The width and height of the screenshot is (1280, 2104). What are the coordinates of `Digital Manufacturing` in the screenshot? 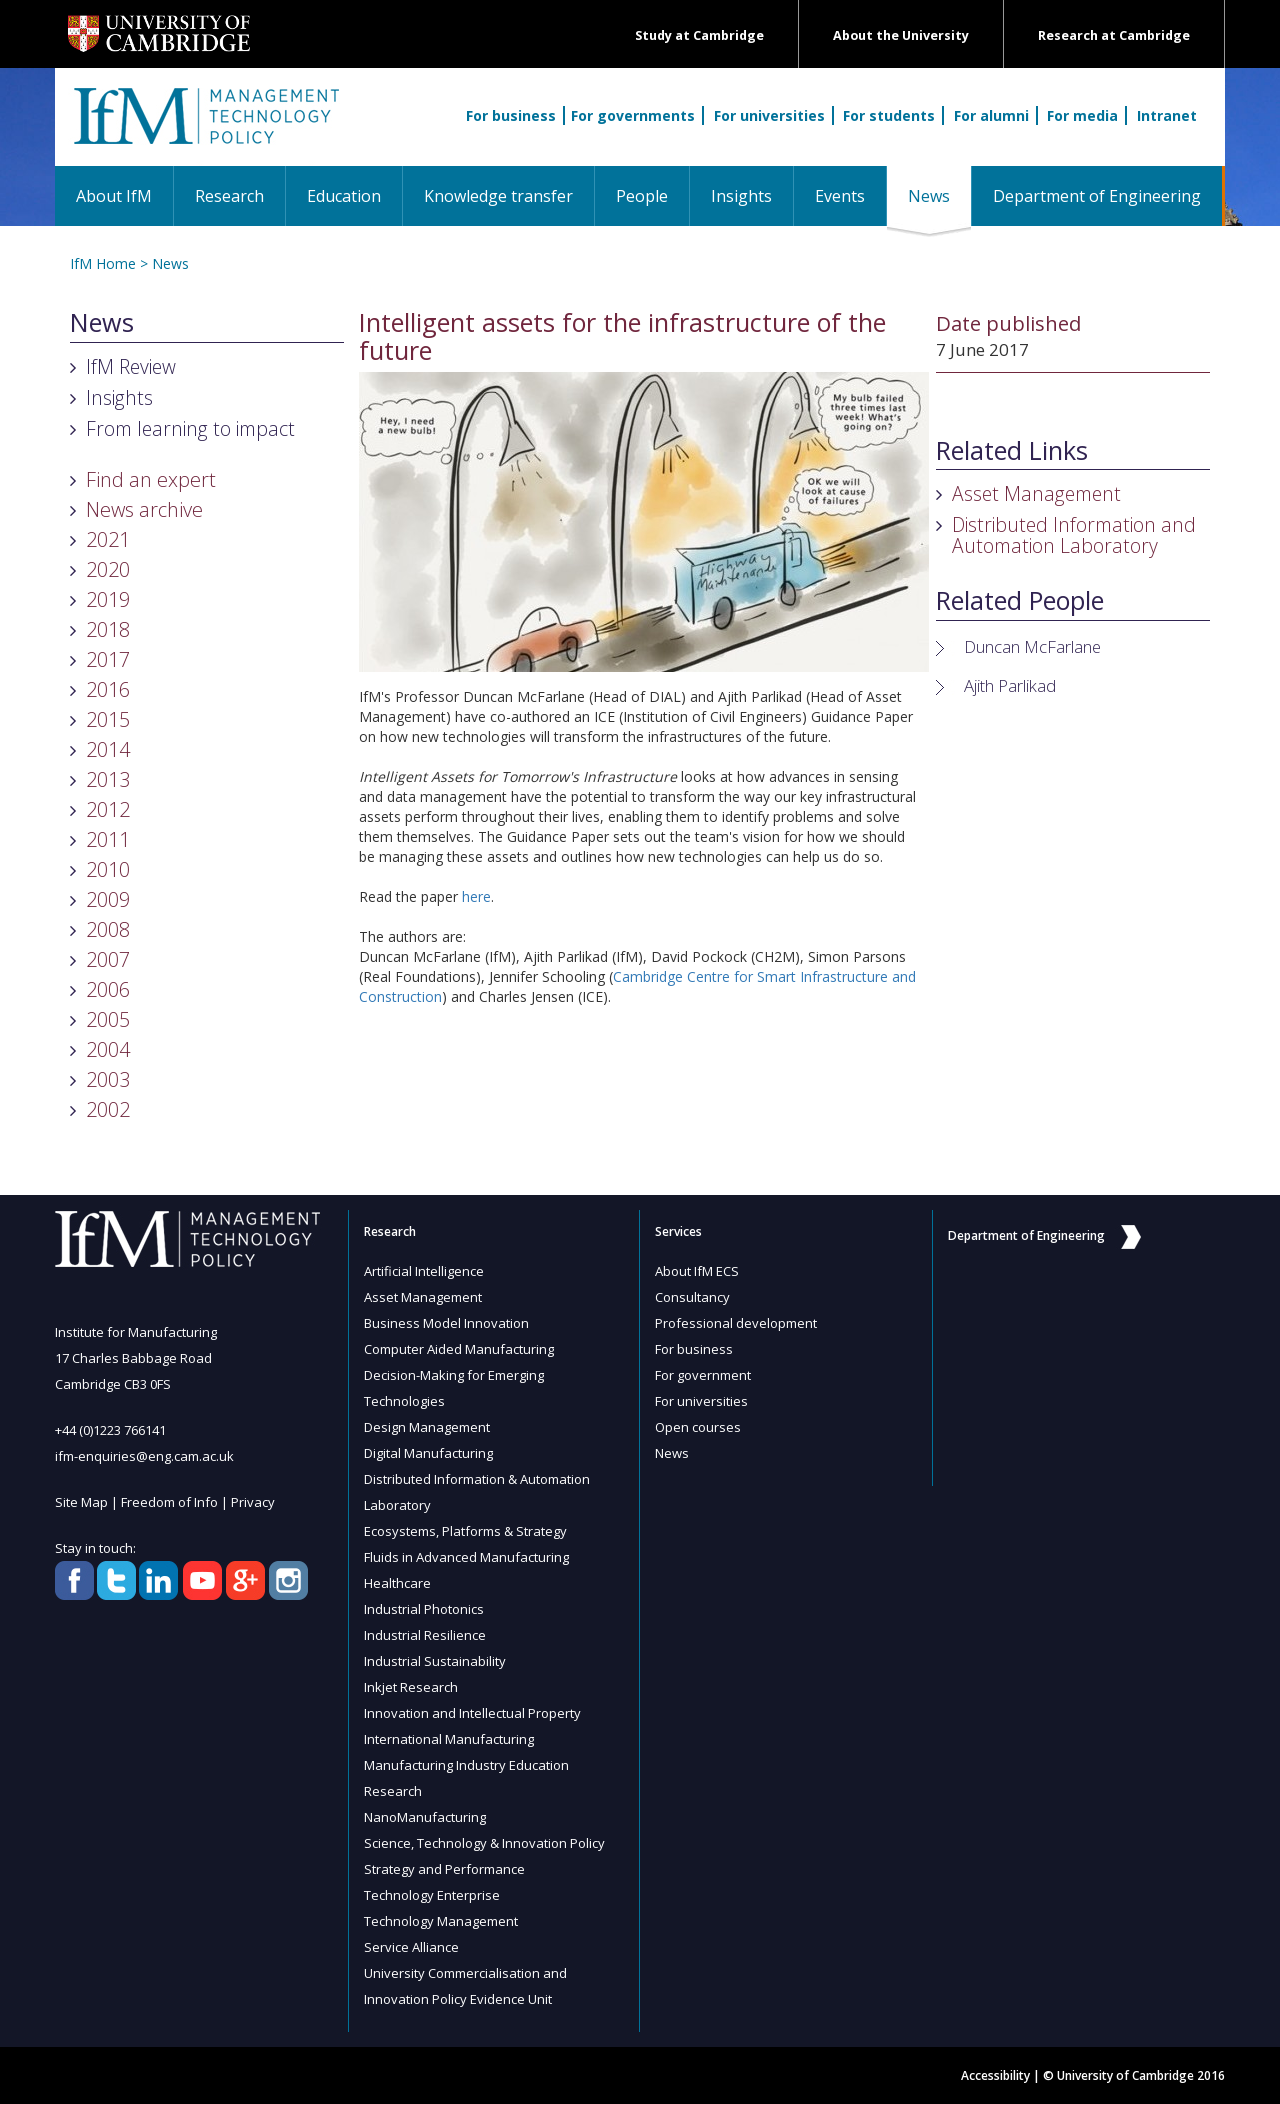 It's located at (428, 1453).